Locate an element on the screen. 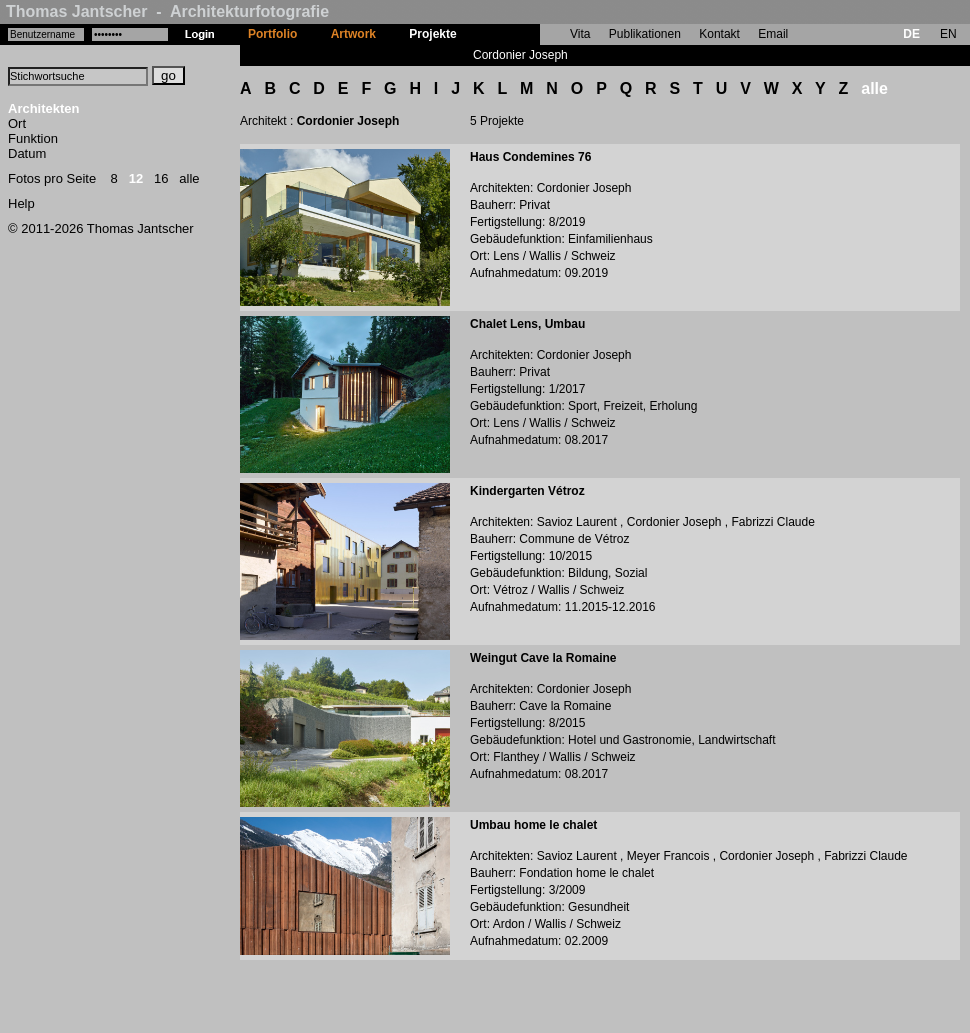 Image resolution: width=970 pixels, height=1033 pixels. Ort is located at coordinates (17, 123).